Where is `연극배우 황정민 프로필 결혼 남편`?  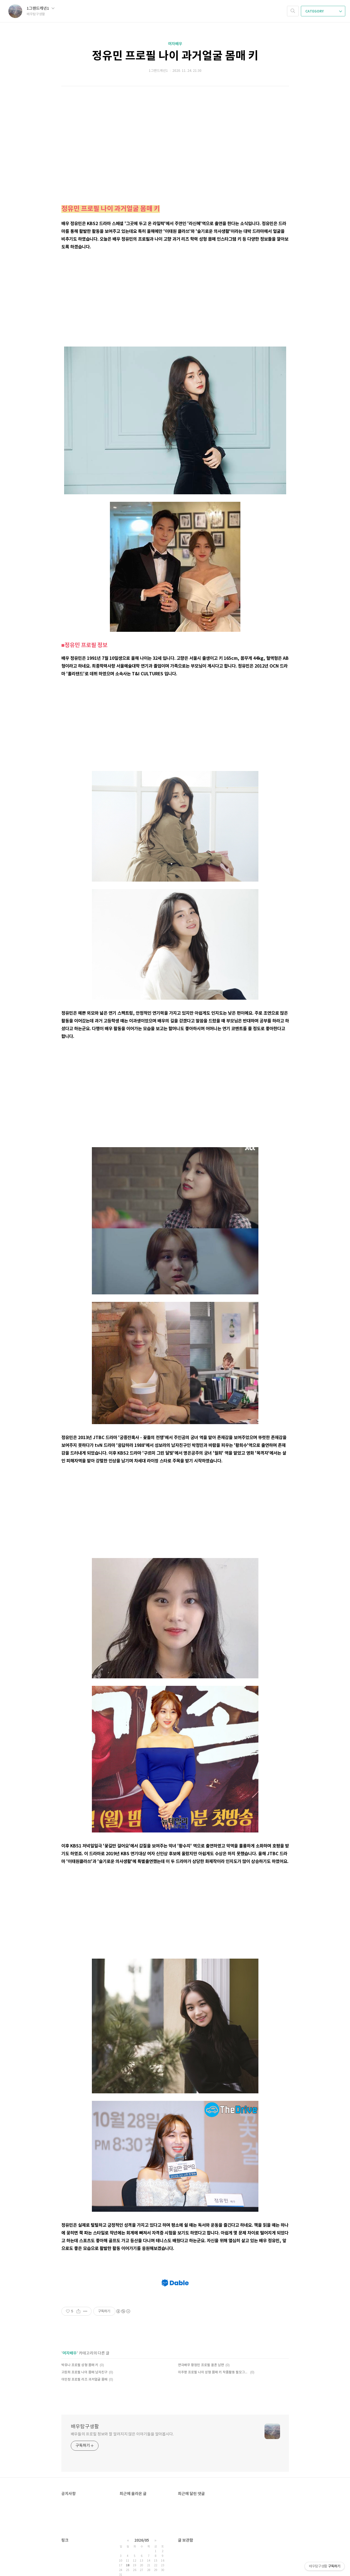
연극배우 황정민 프로필 결혼 남편 is located at coordinates (201, 2365).